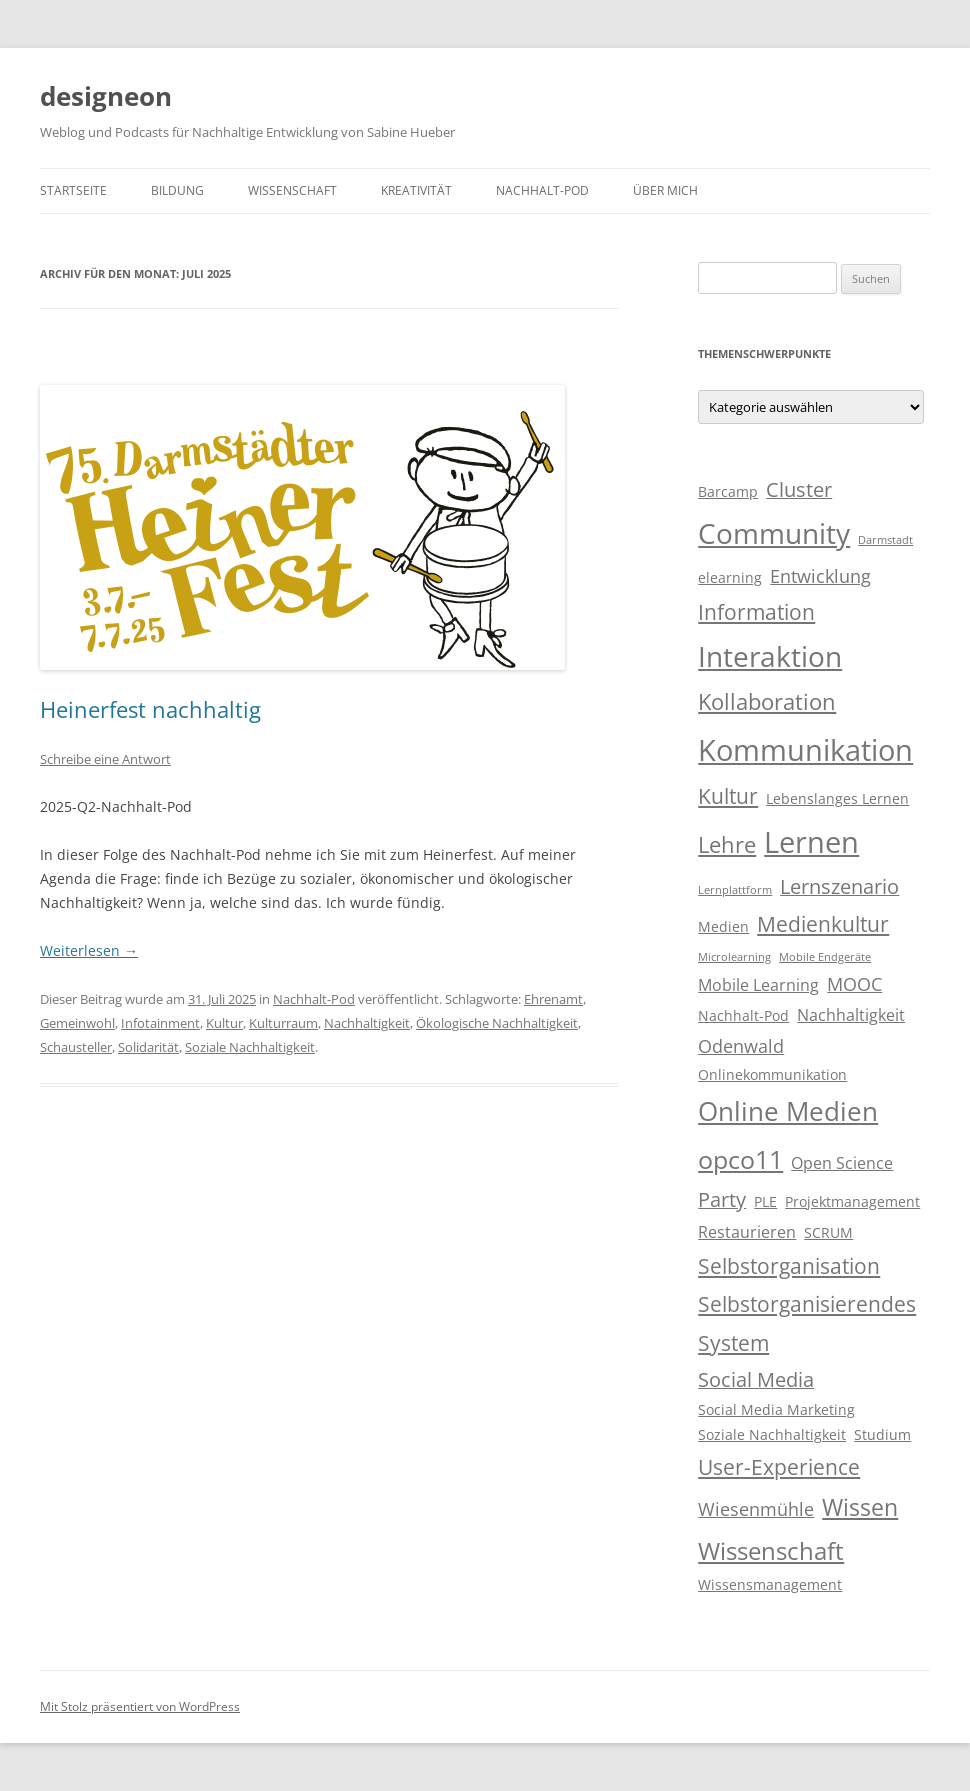  What do you see at coordinates (722, 1199) in the screenshot?
I see `Party [Party (6 Einträge)]` at bounding box center [722, 1199].